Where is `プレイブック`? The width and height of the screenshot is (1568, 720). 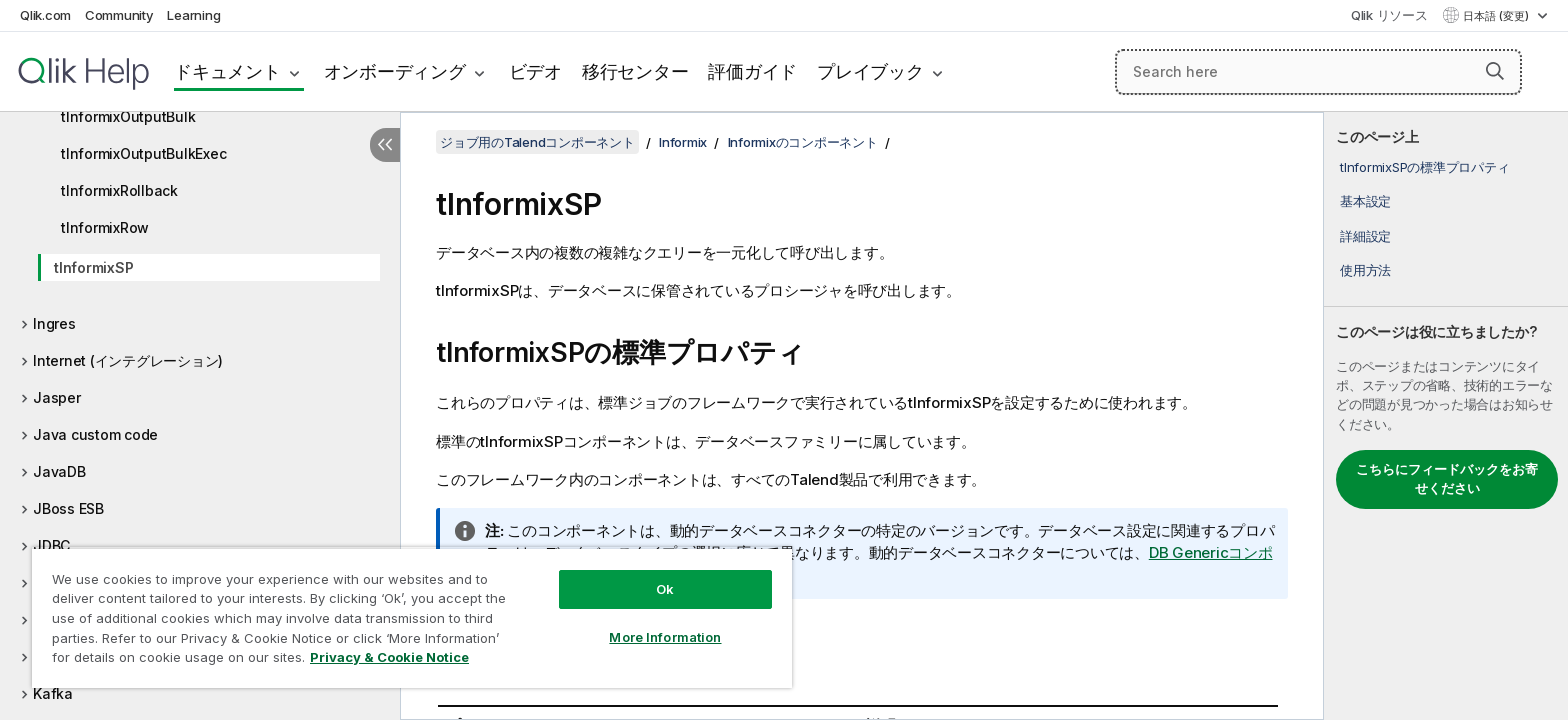 プレイブック is located at coordinates (870, 71).